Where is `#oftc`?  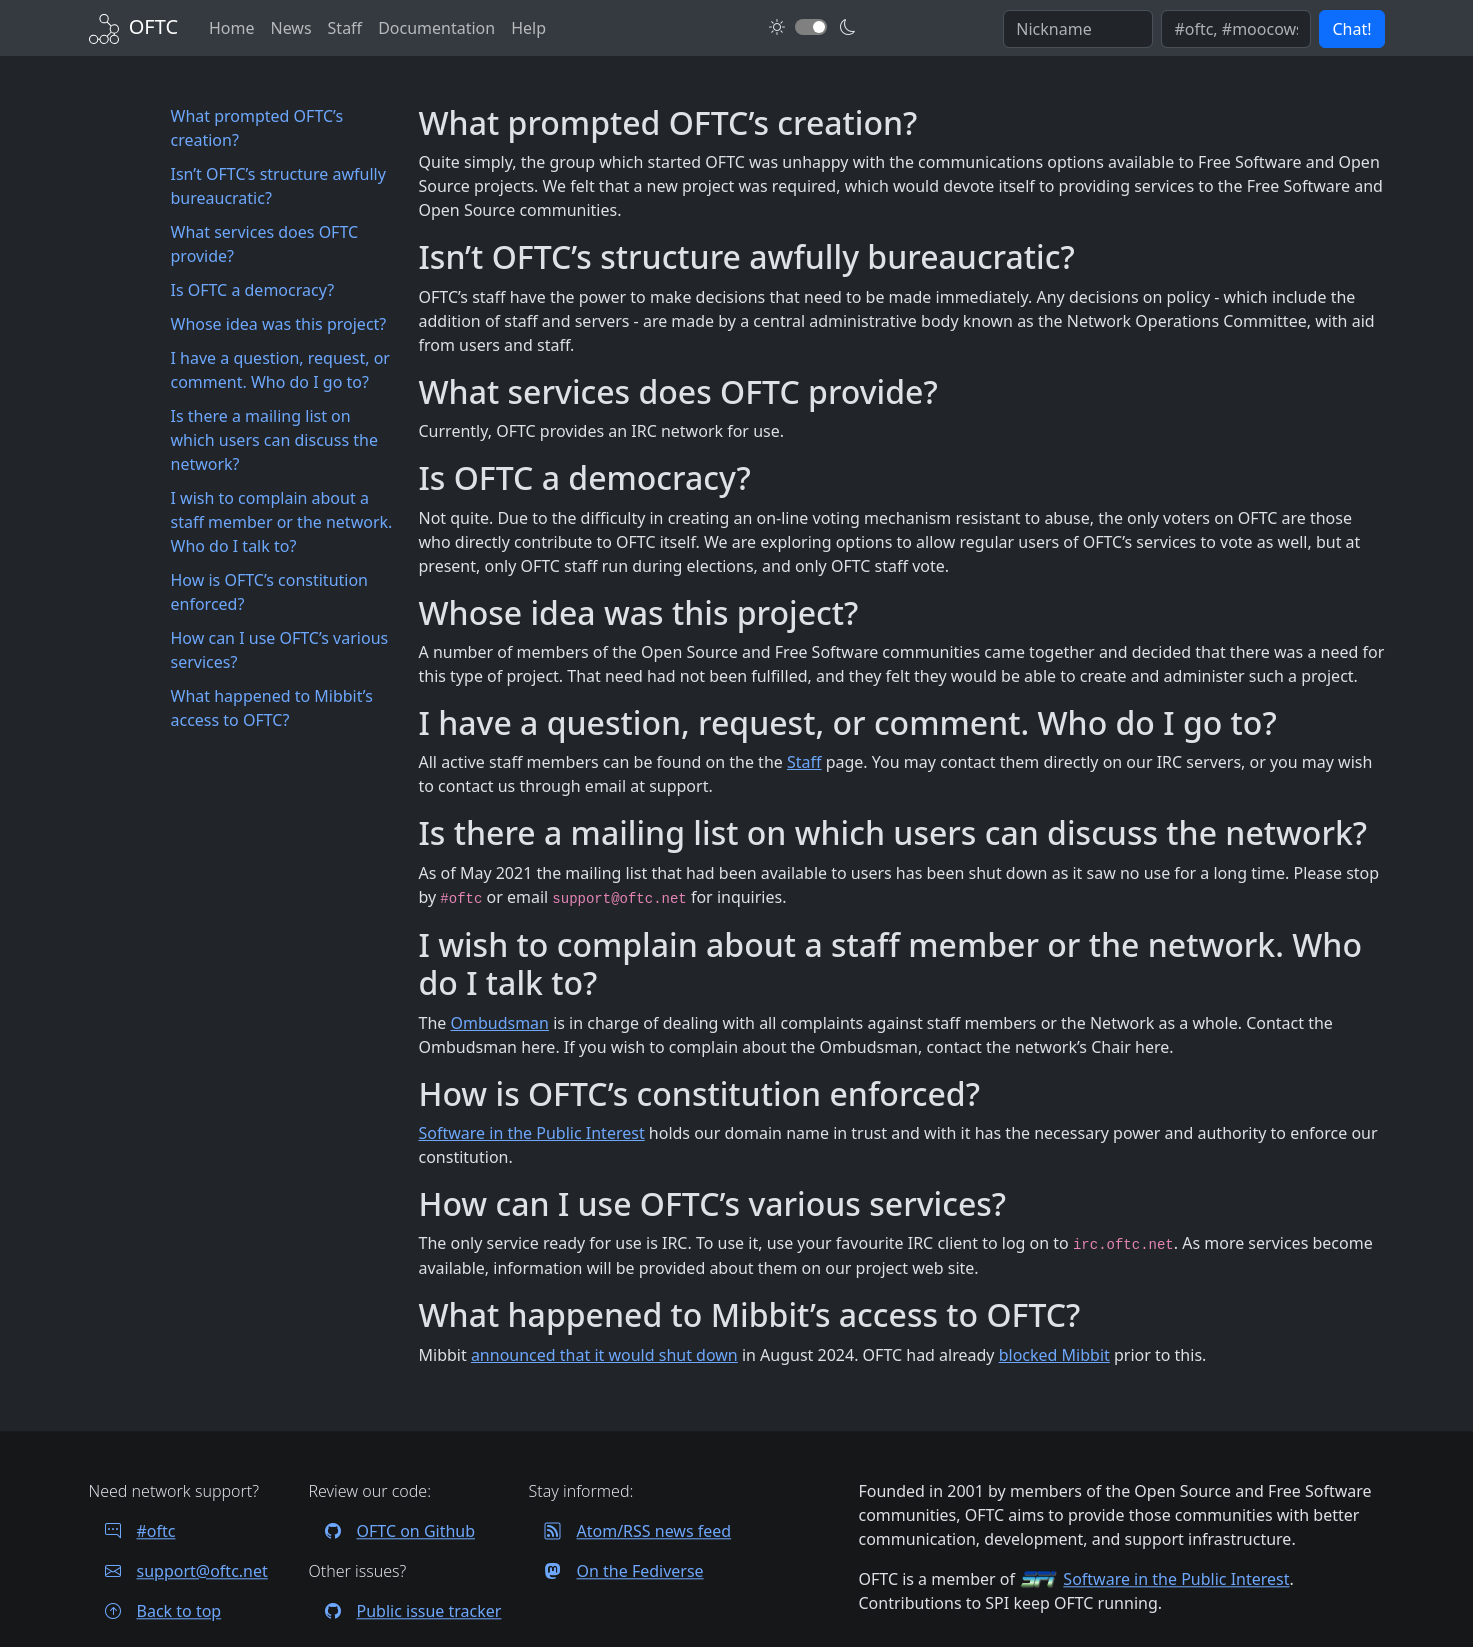 #oftc is located at coordinates (132, 1531).